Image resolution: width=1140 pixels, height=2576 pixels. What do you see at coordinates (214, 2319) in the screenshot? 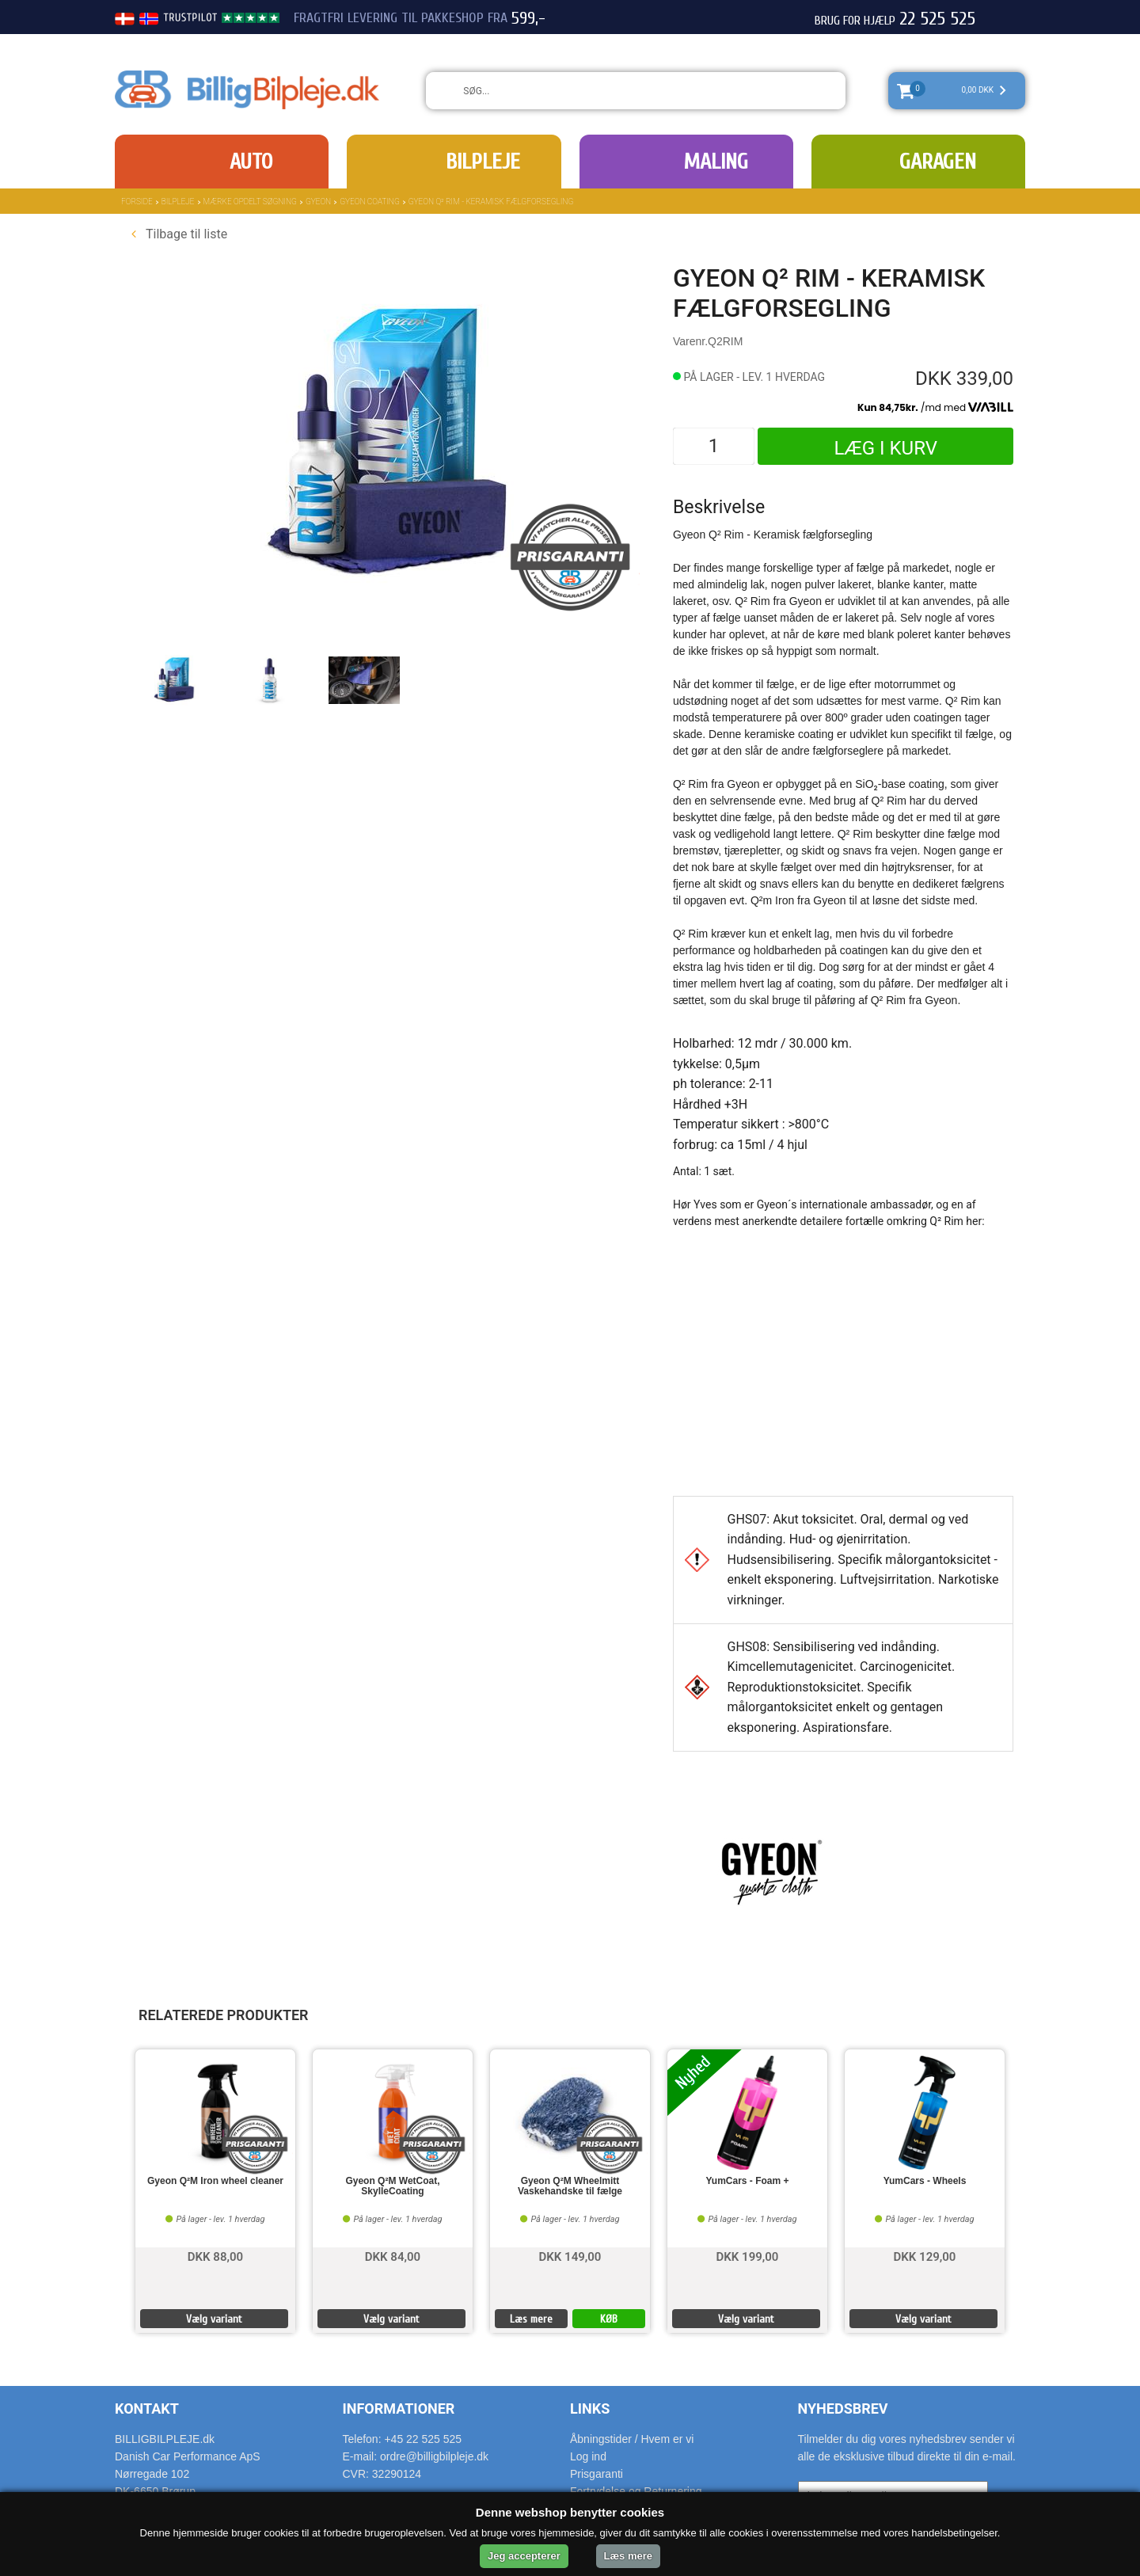
I see `Vælg variant` at bounding box center [214, 2319].